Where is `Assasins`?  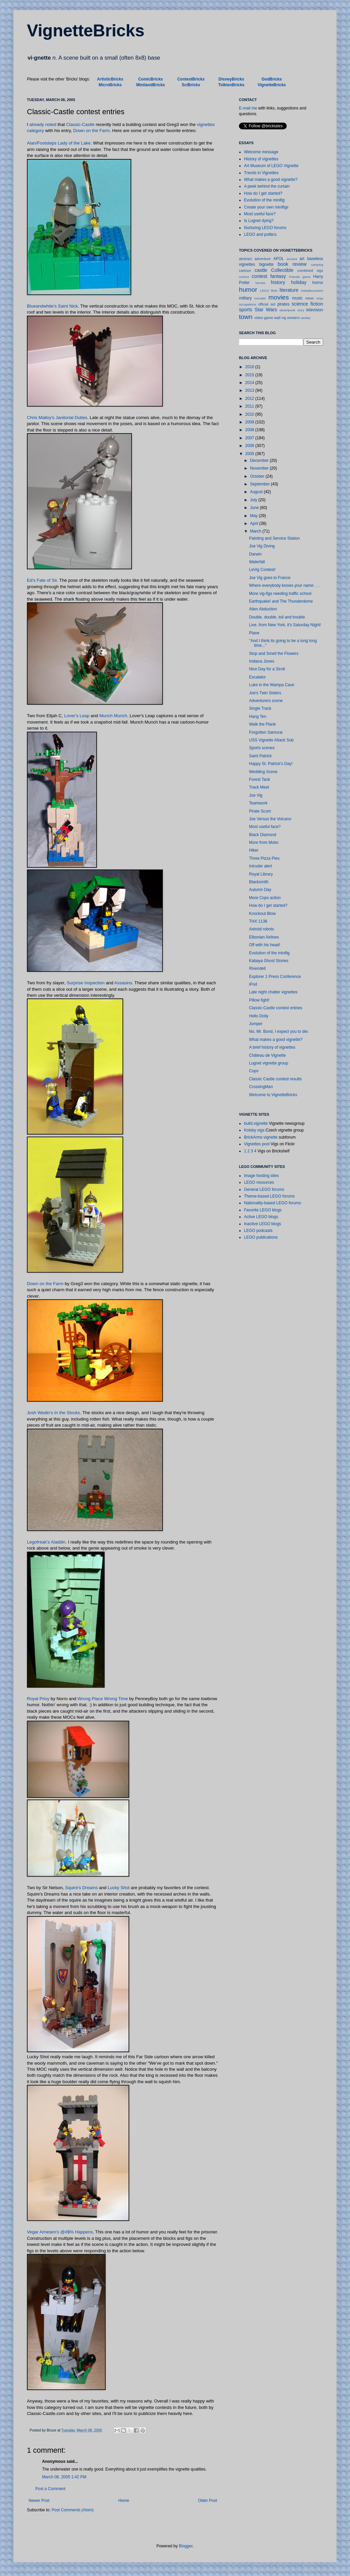 Assasins is located at coordinates (123, 982).